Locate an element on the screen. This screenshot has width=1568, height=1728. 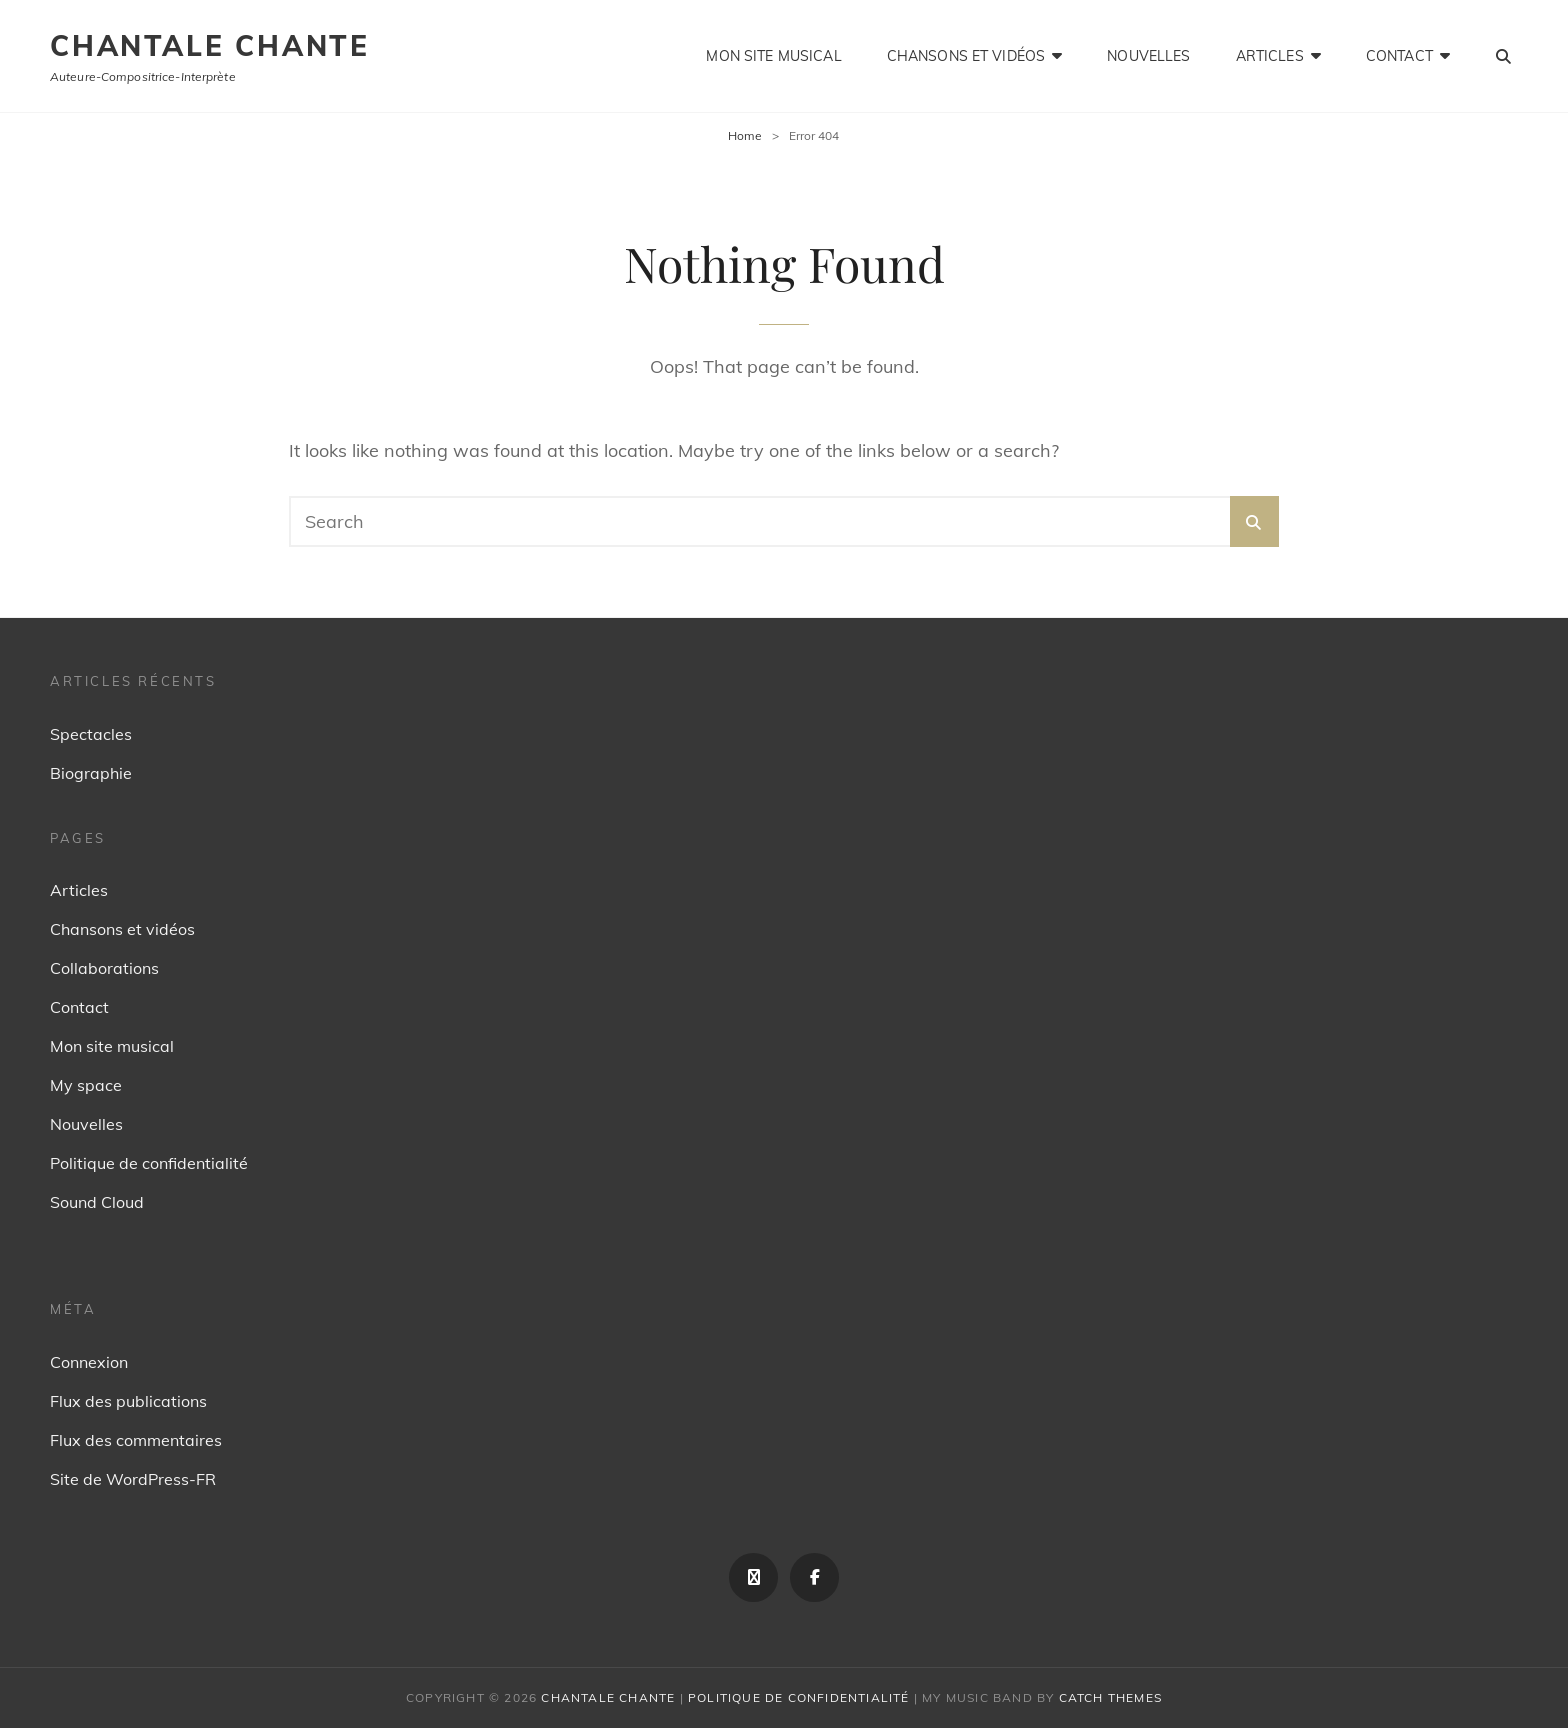
Biographie is located at coordinates (91, 773).